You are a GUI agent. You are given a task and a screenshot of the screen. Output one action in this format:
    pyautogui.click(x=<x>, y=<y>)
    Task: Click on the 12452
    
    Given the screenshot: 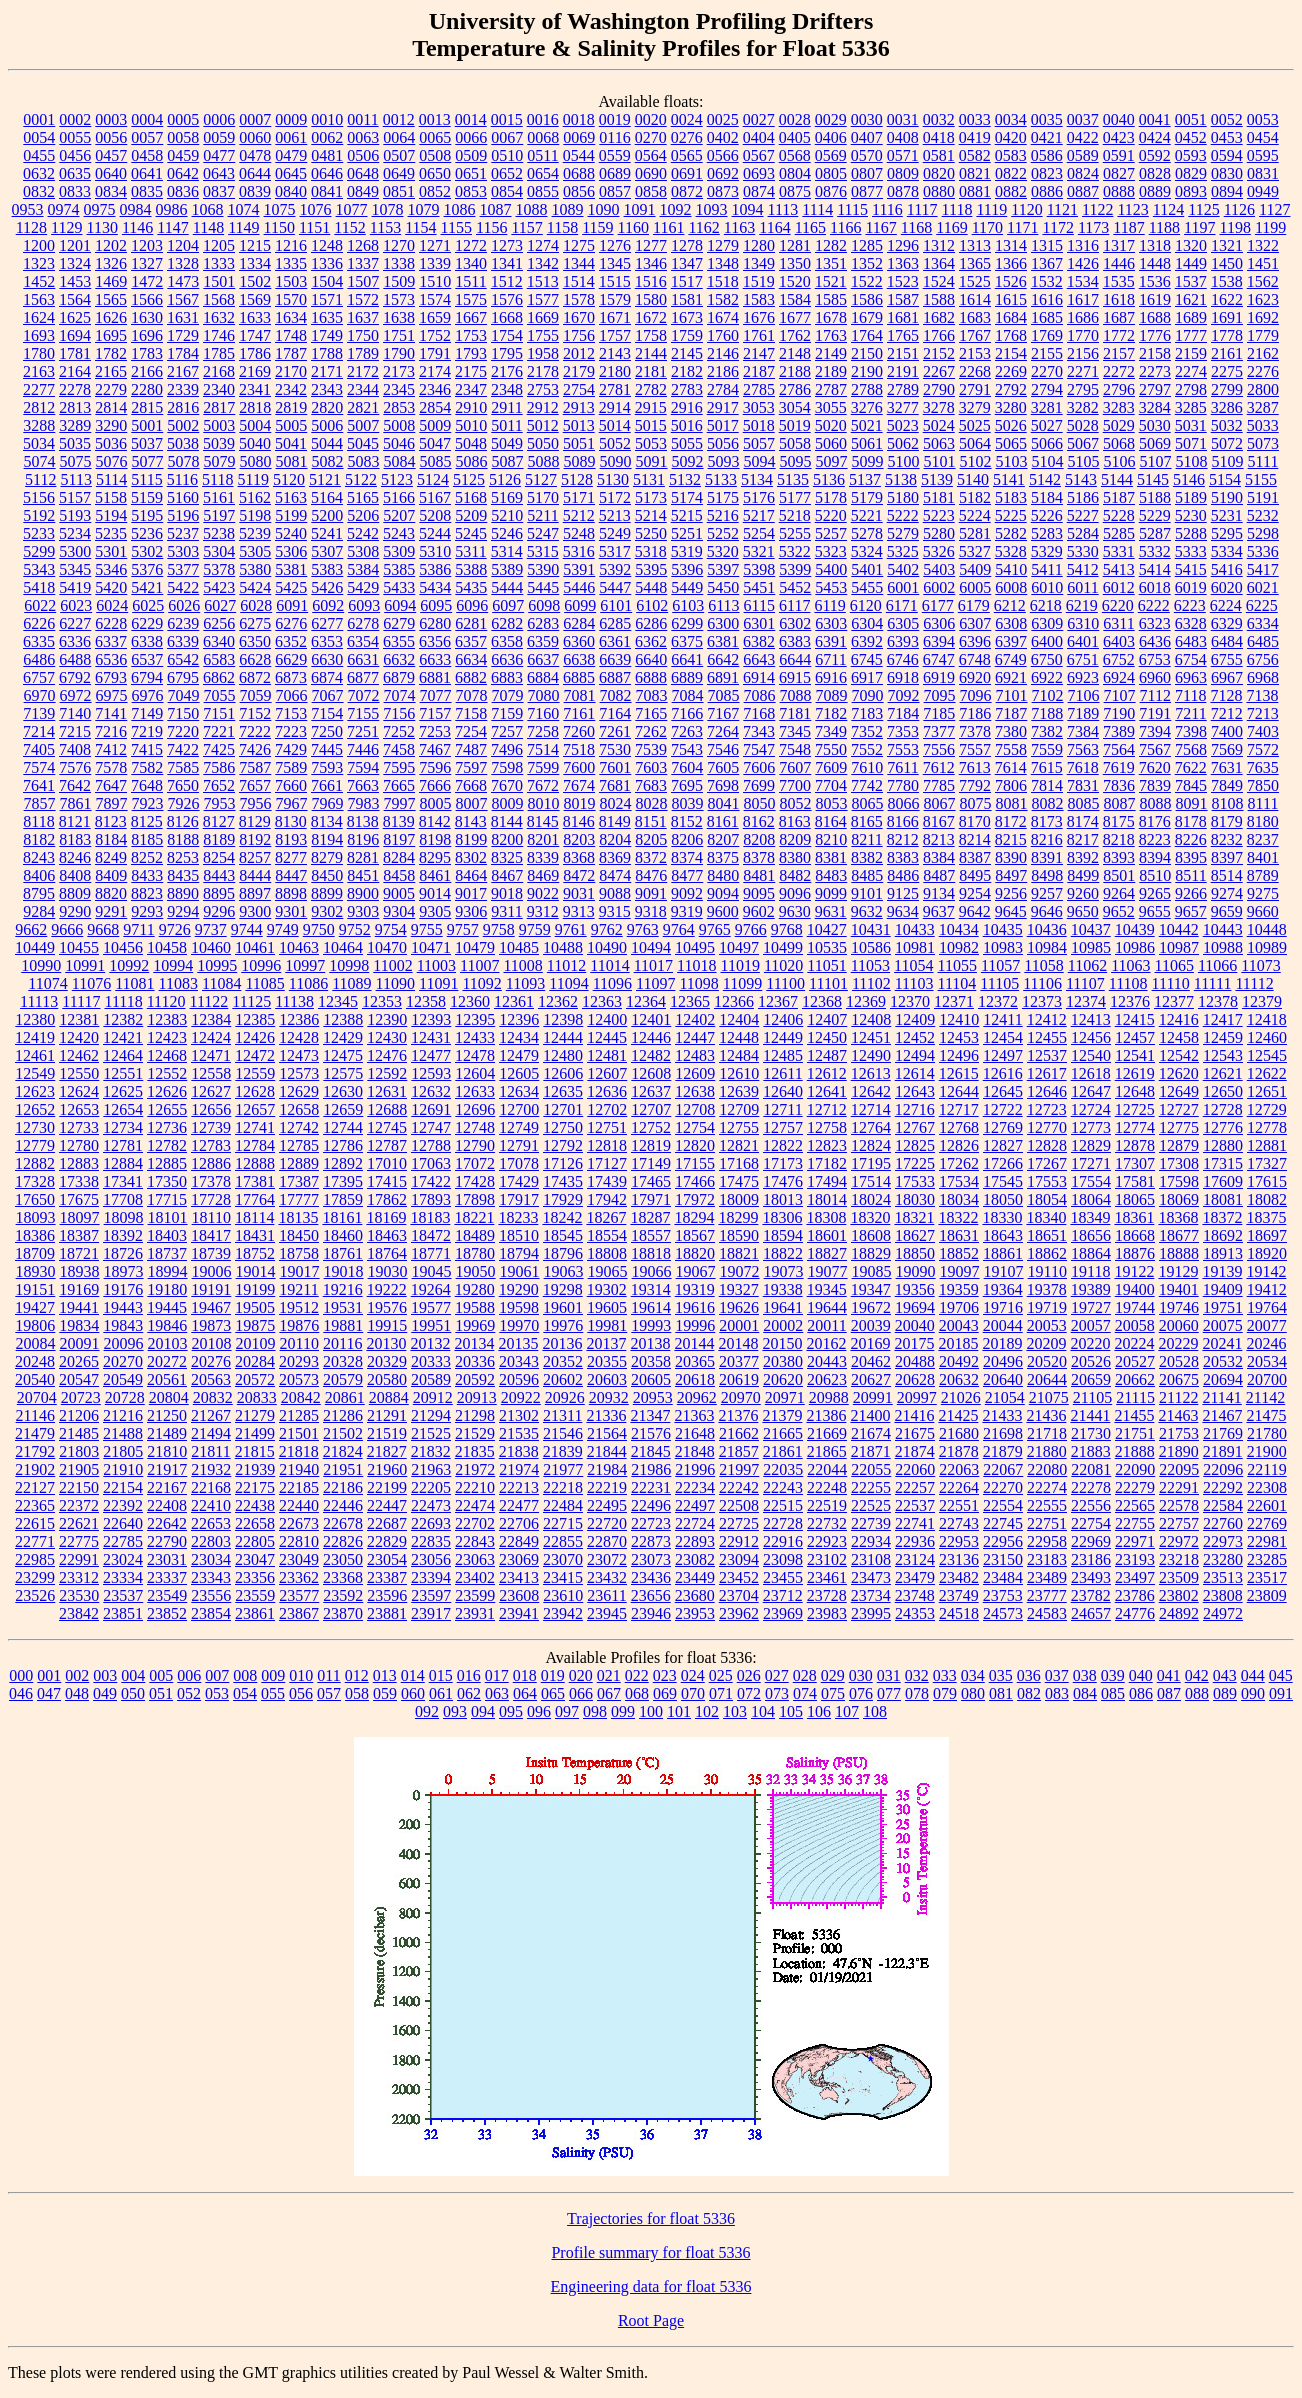 What is the action you would take?
    pyautogui.click(x=915, y=1037)
    